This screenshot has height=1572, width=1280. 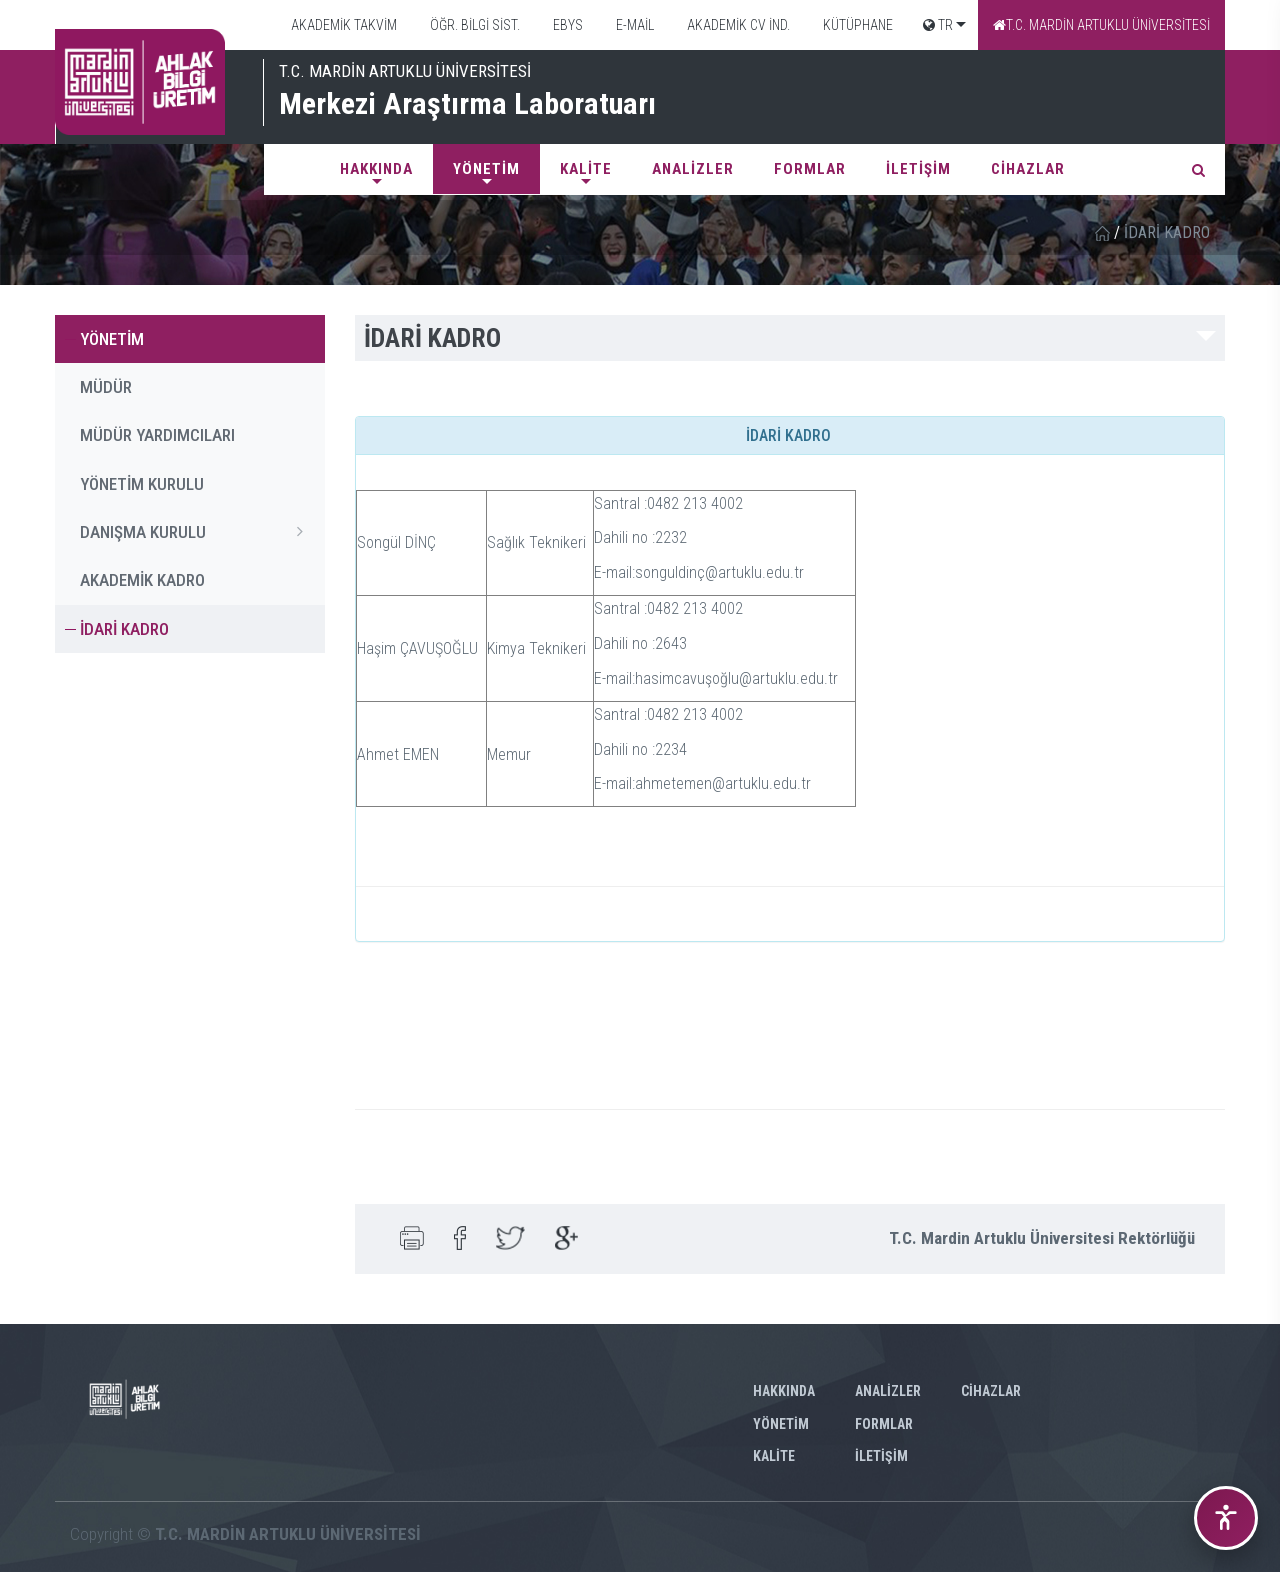 What do you see at coordinates (376, 169) in the screenshot?
I see `Hakkında` at bounding box center [376, 169].